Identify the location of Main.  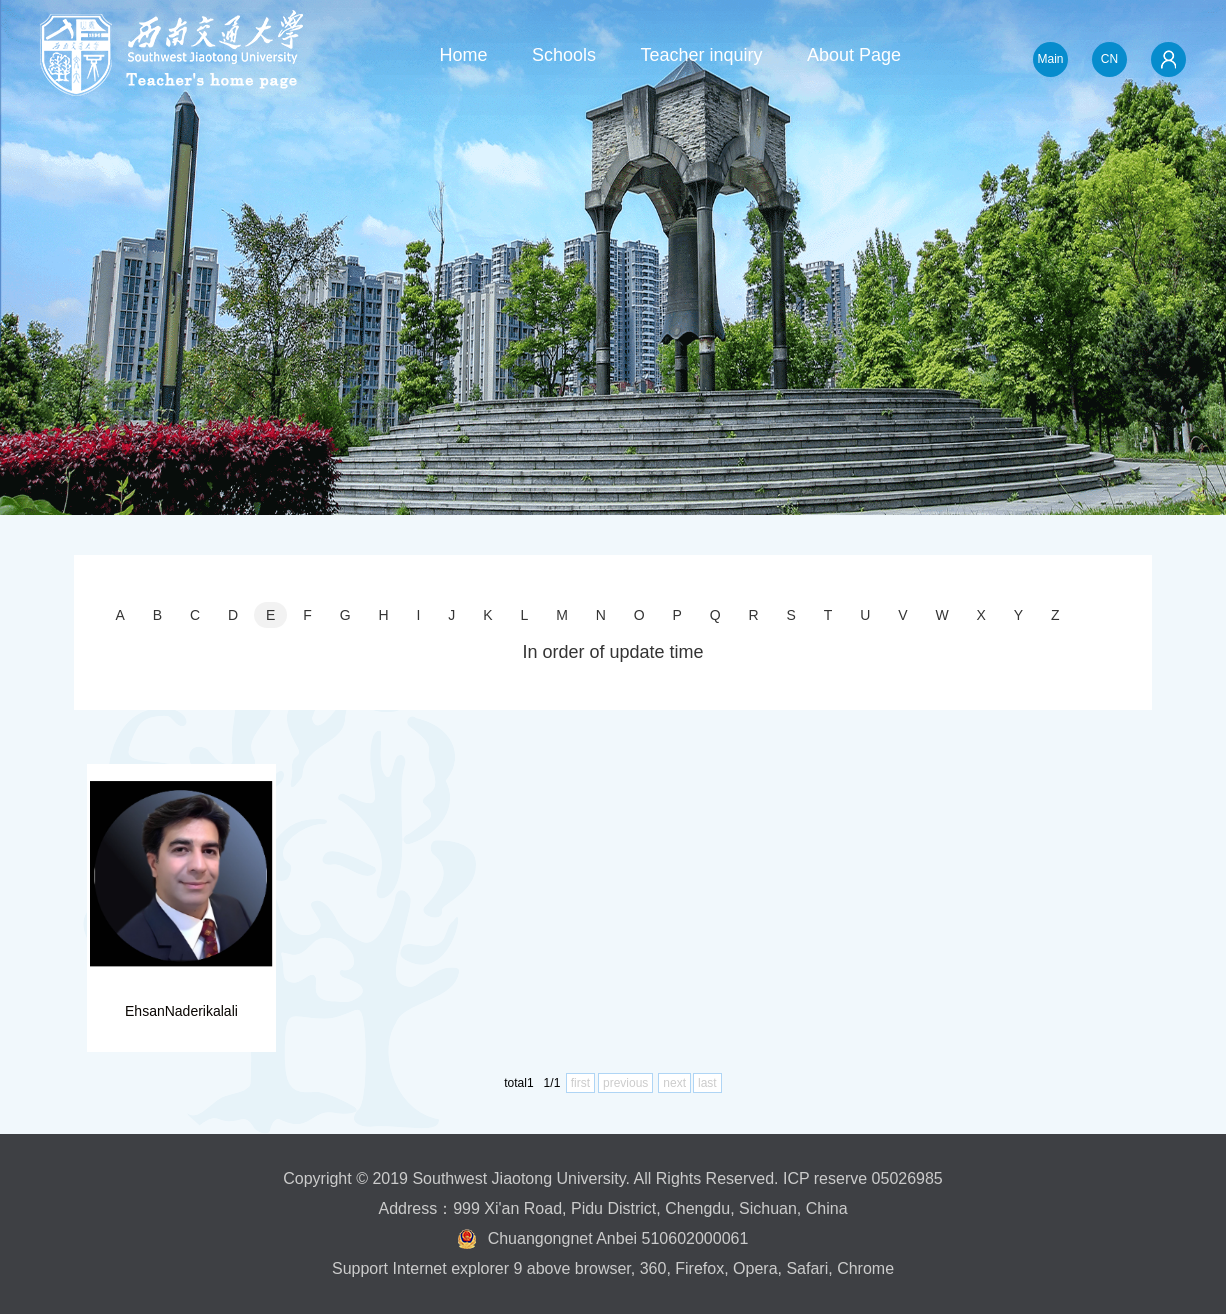
(1050, 59).